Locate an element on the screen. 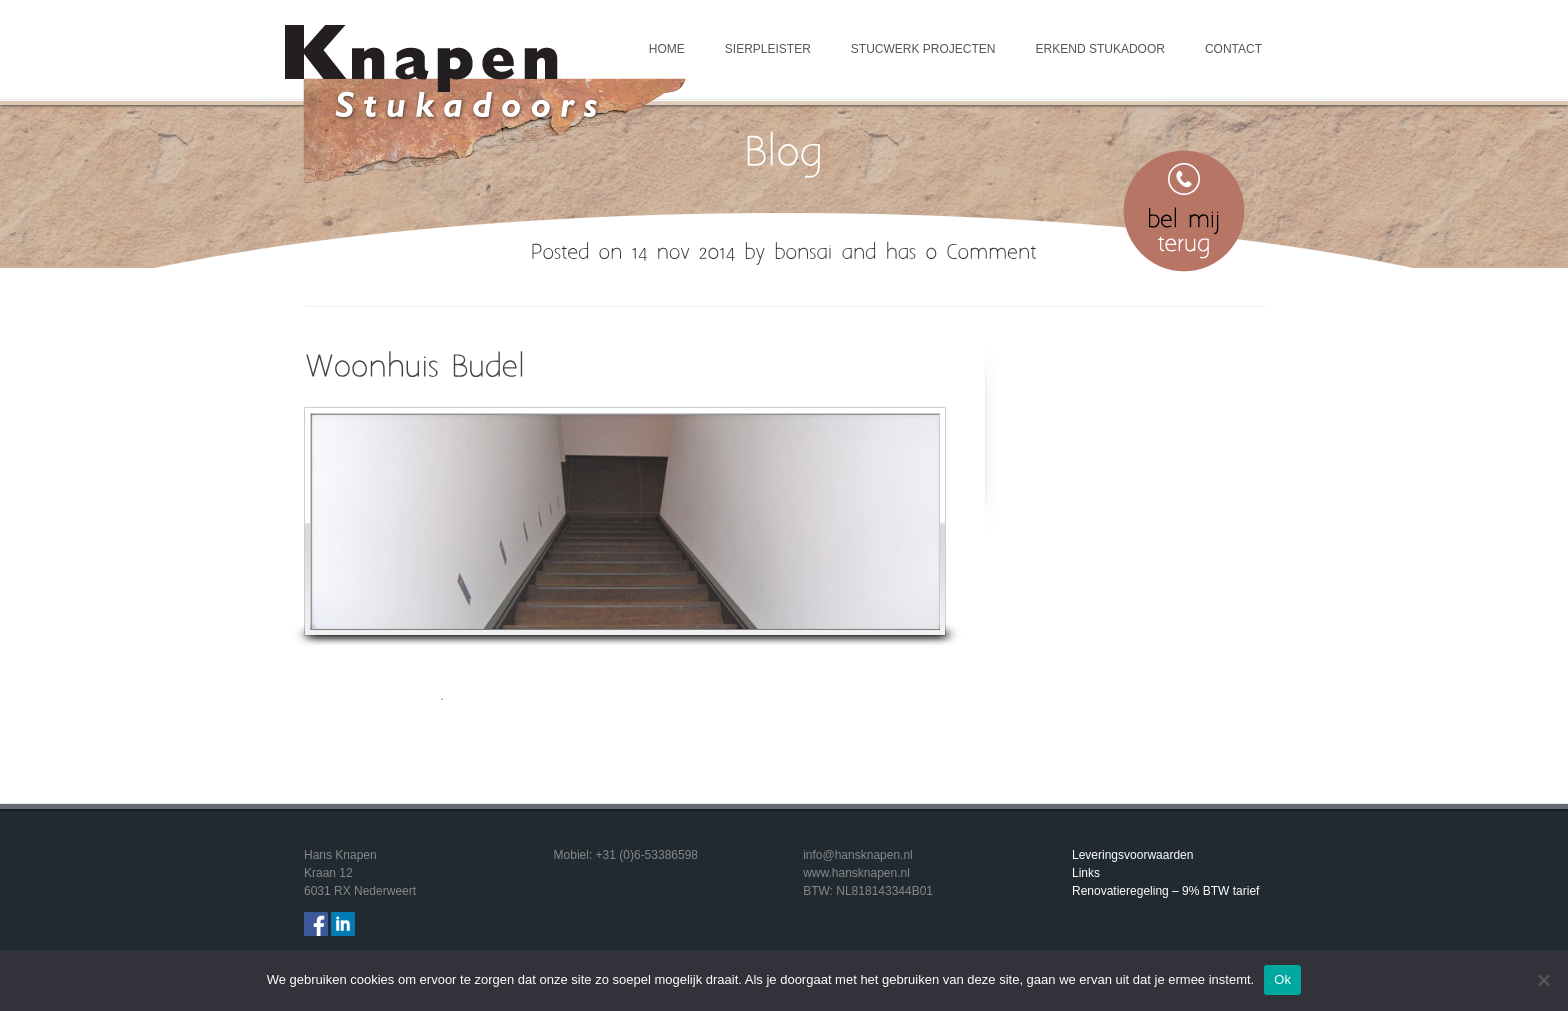  Bel mij terug is located at coordinates (1184, 211).